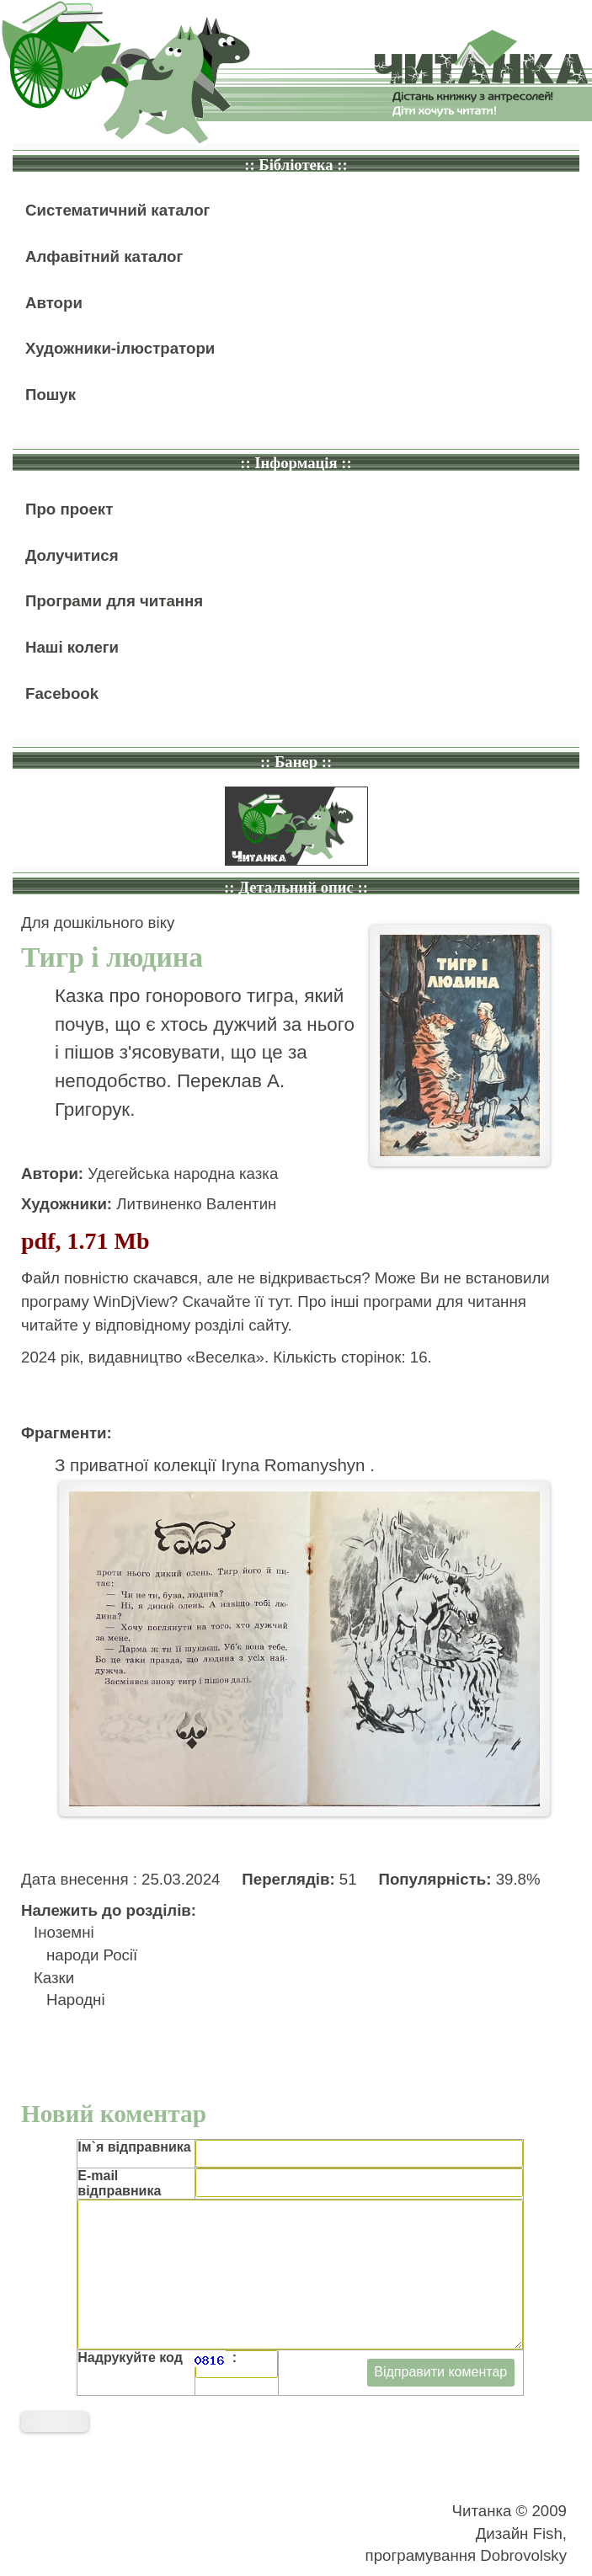  What do you see at coordinates (72, 647) in the screenshot?
I see `Наші колеги` at bounding box center [72, 647].